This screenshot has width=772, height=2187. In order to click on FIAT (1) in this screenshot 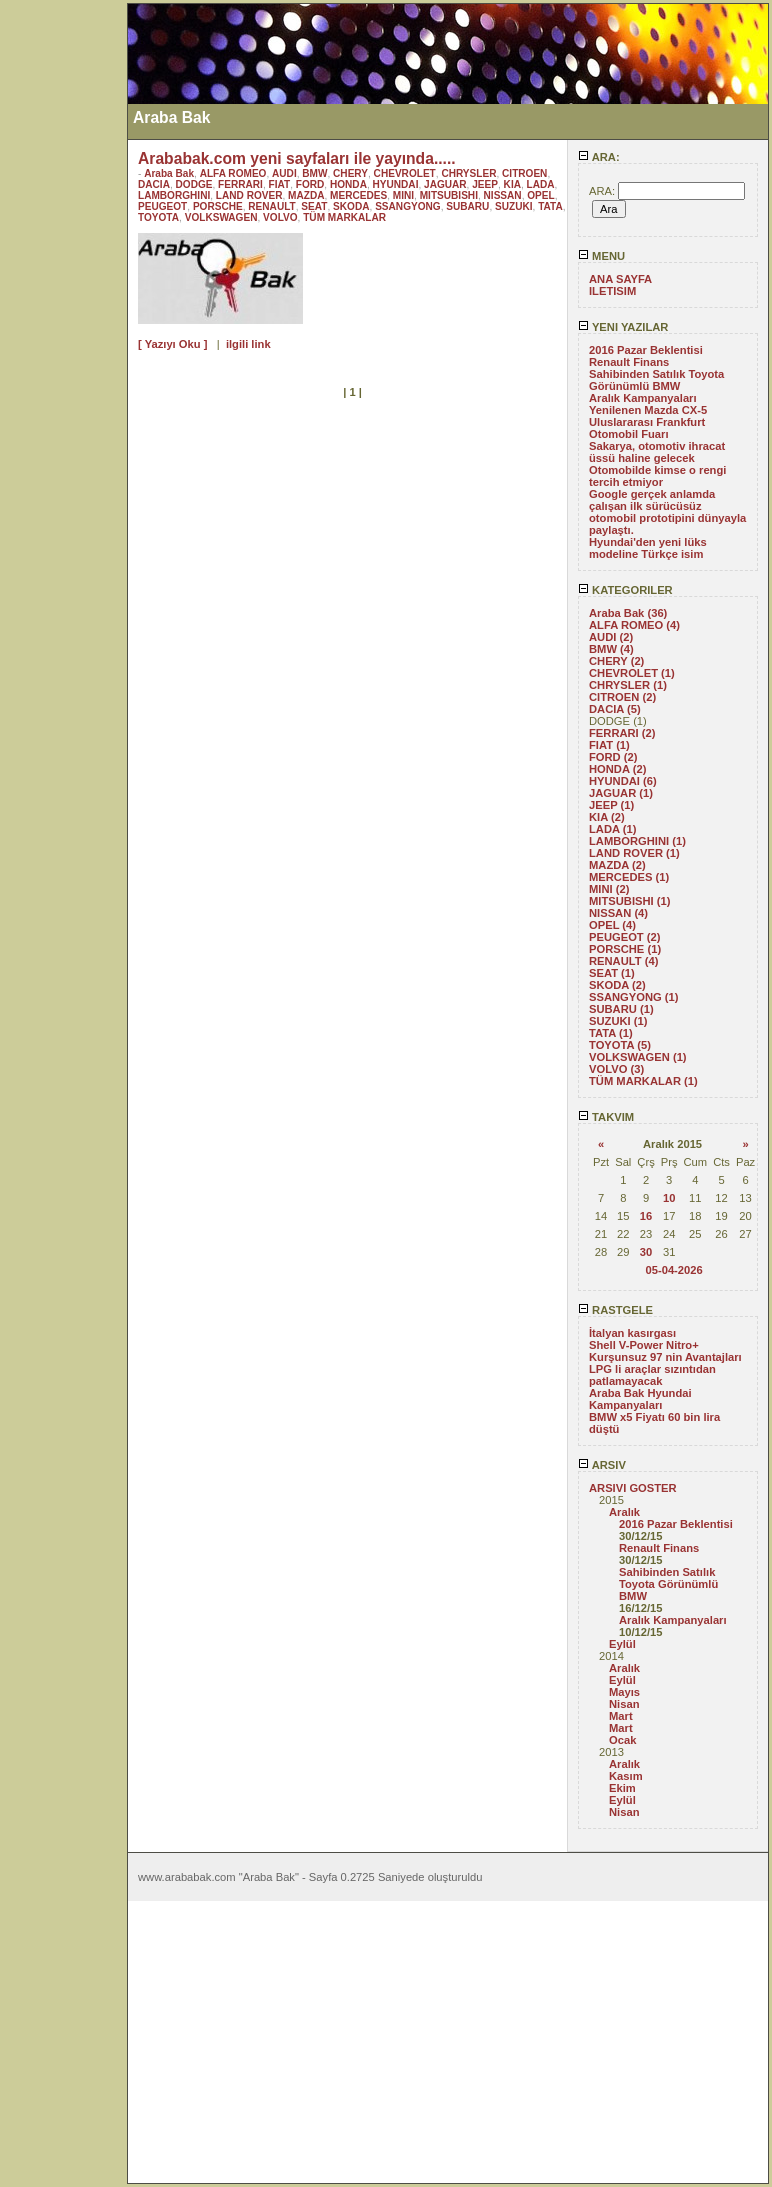, I will do `click(609, 745)`.